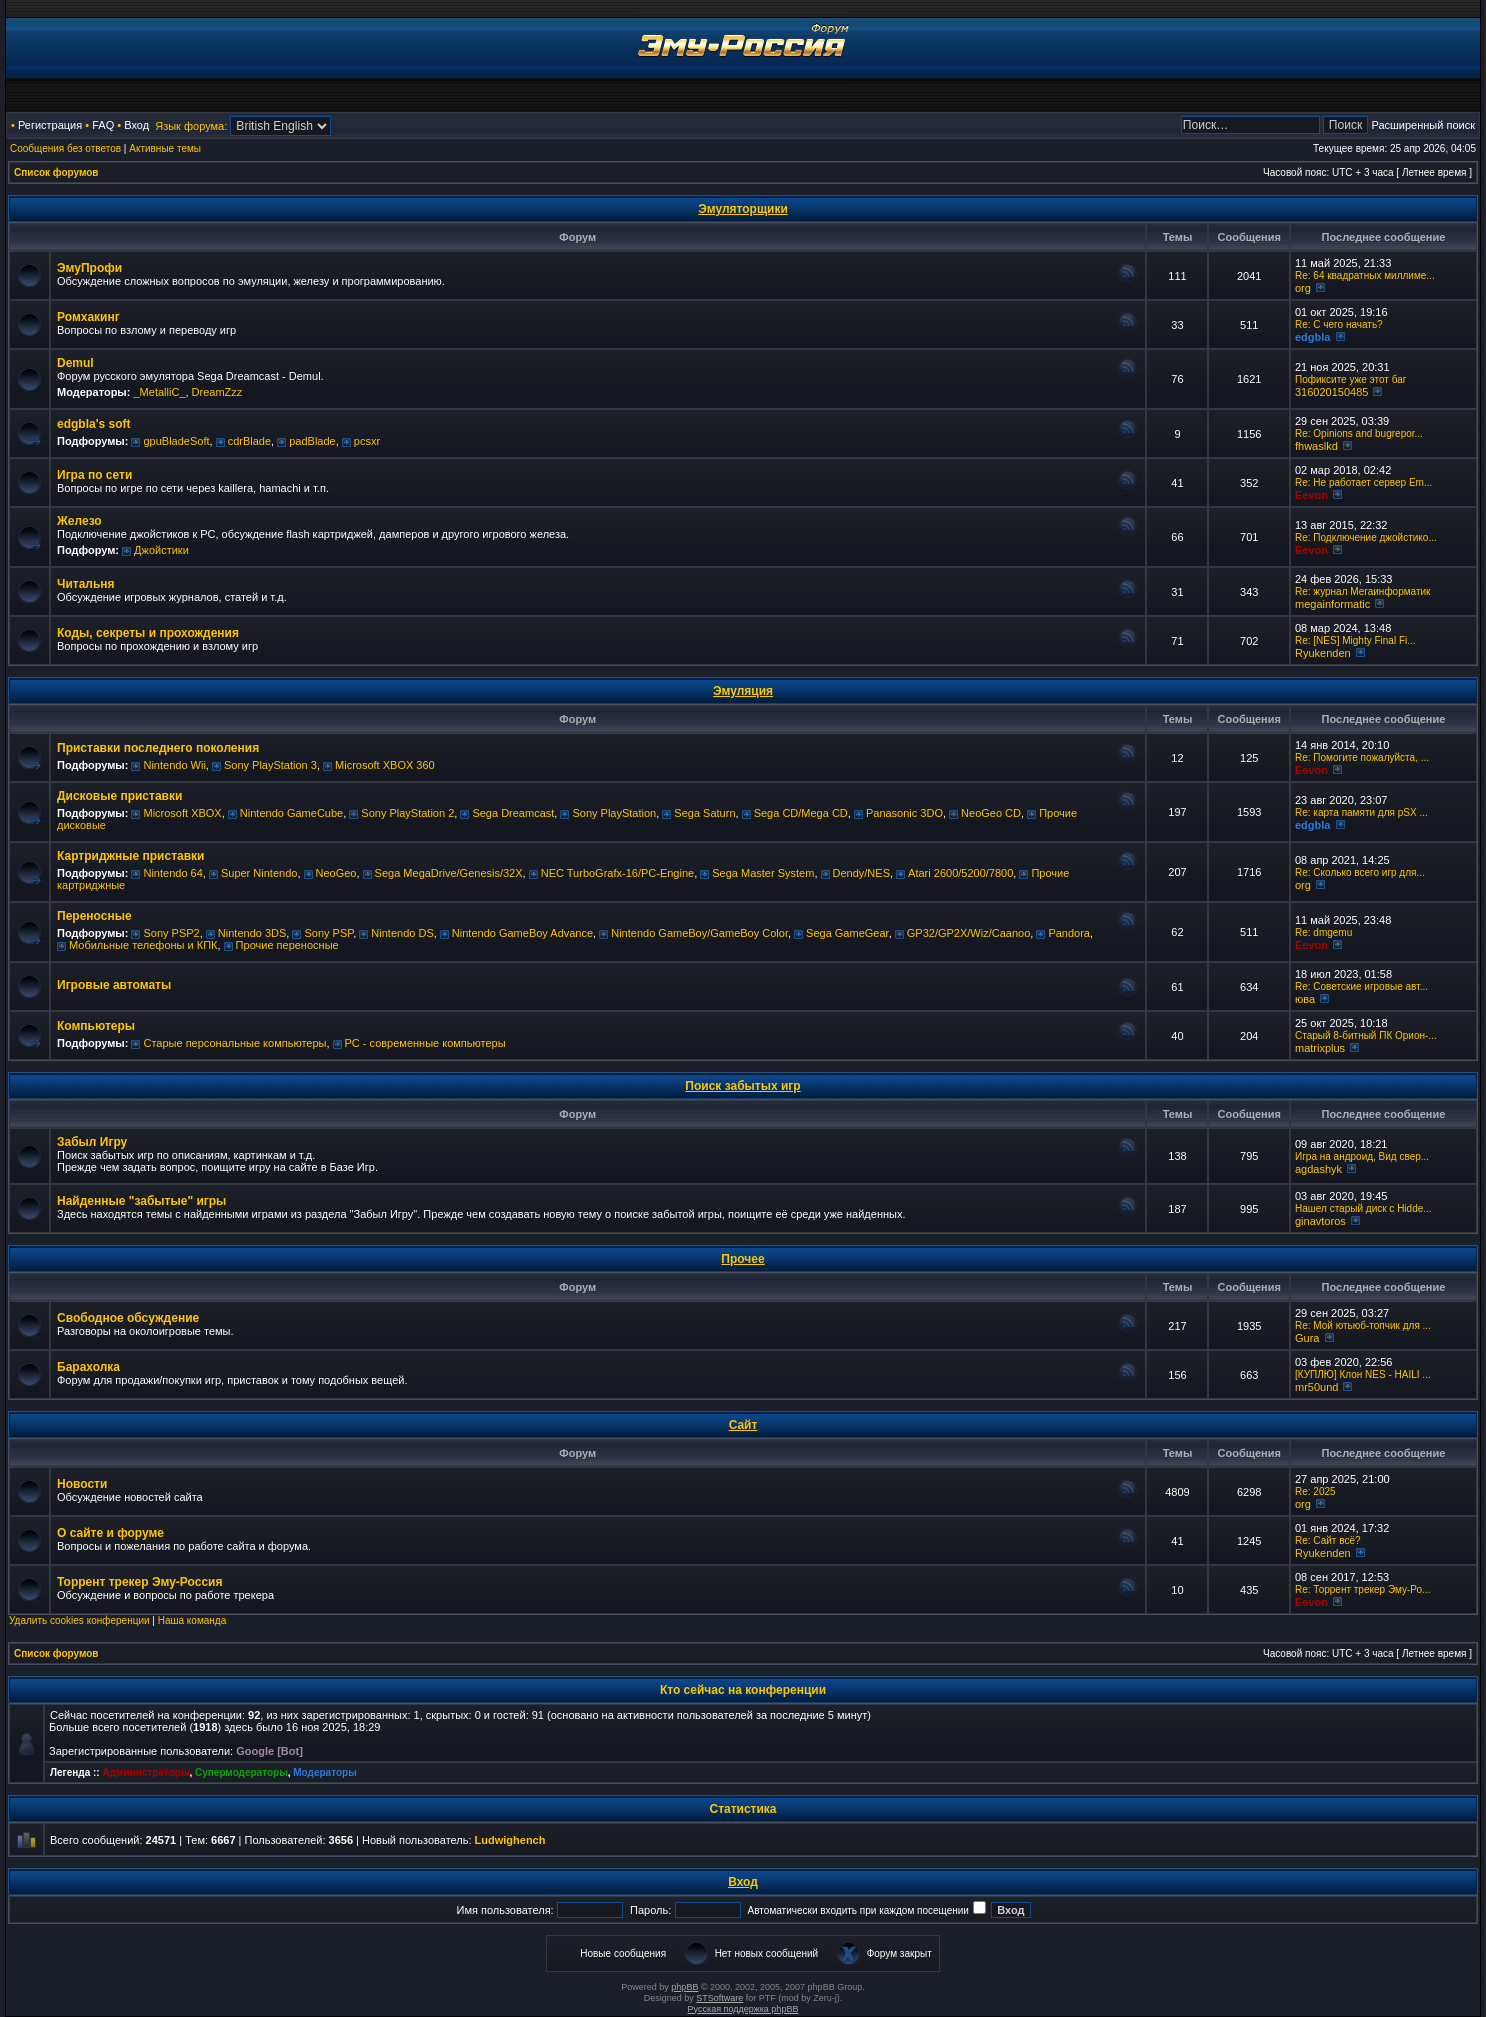  Describe the element at coordinates (291, 813) in the screenshot. I see `Nintendo GameCube` at that location.